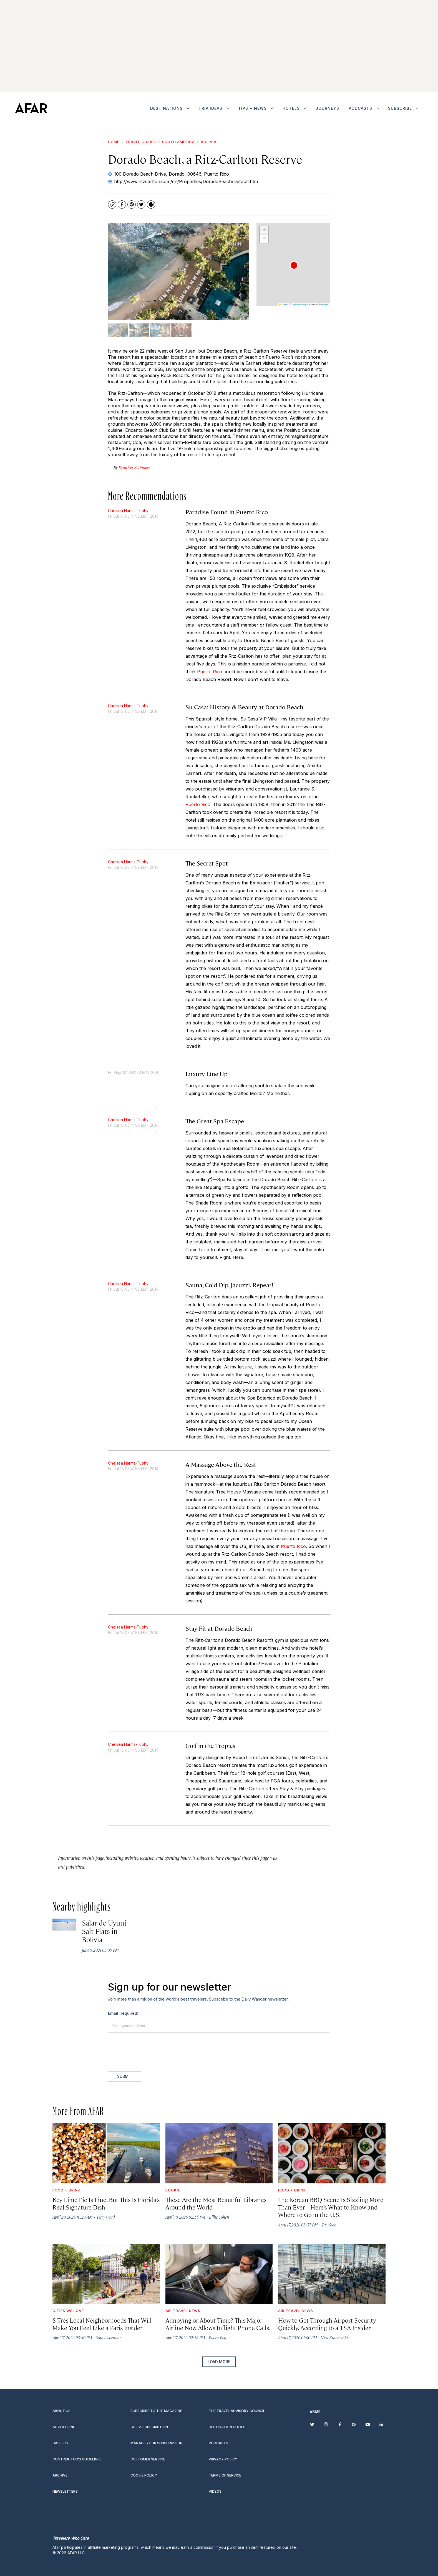 The width and height of the screenshot is (438, 2576). What do you see at coordinates (237, 2411) in the screenshot?
I see `The Travel Advisory Council` at bounding box center [237, 2411].